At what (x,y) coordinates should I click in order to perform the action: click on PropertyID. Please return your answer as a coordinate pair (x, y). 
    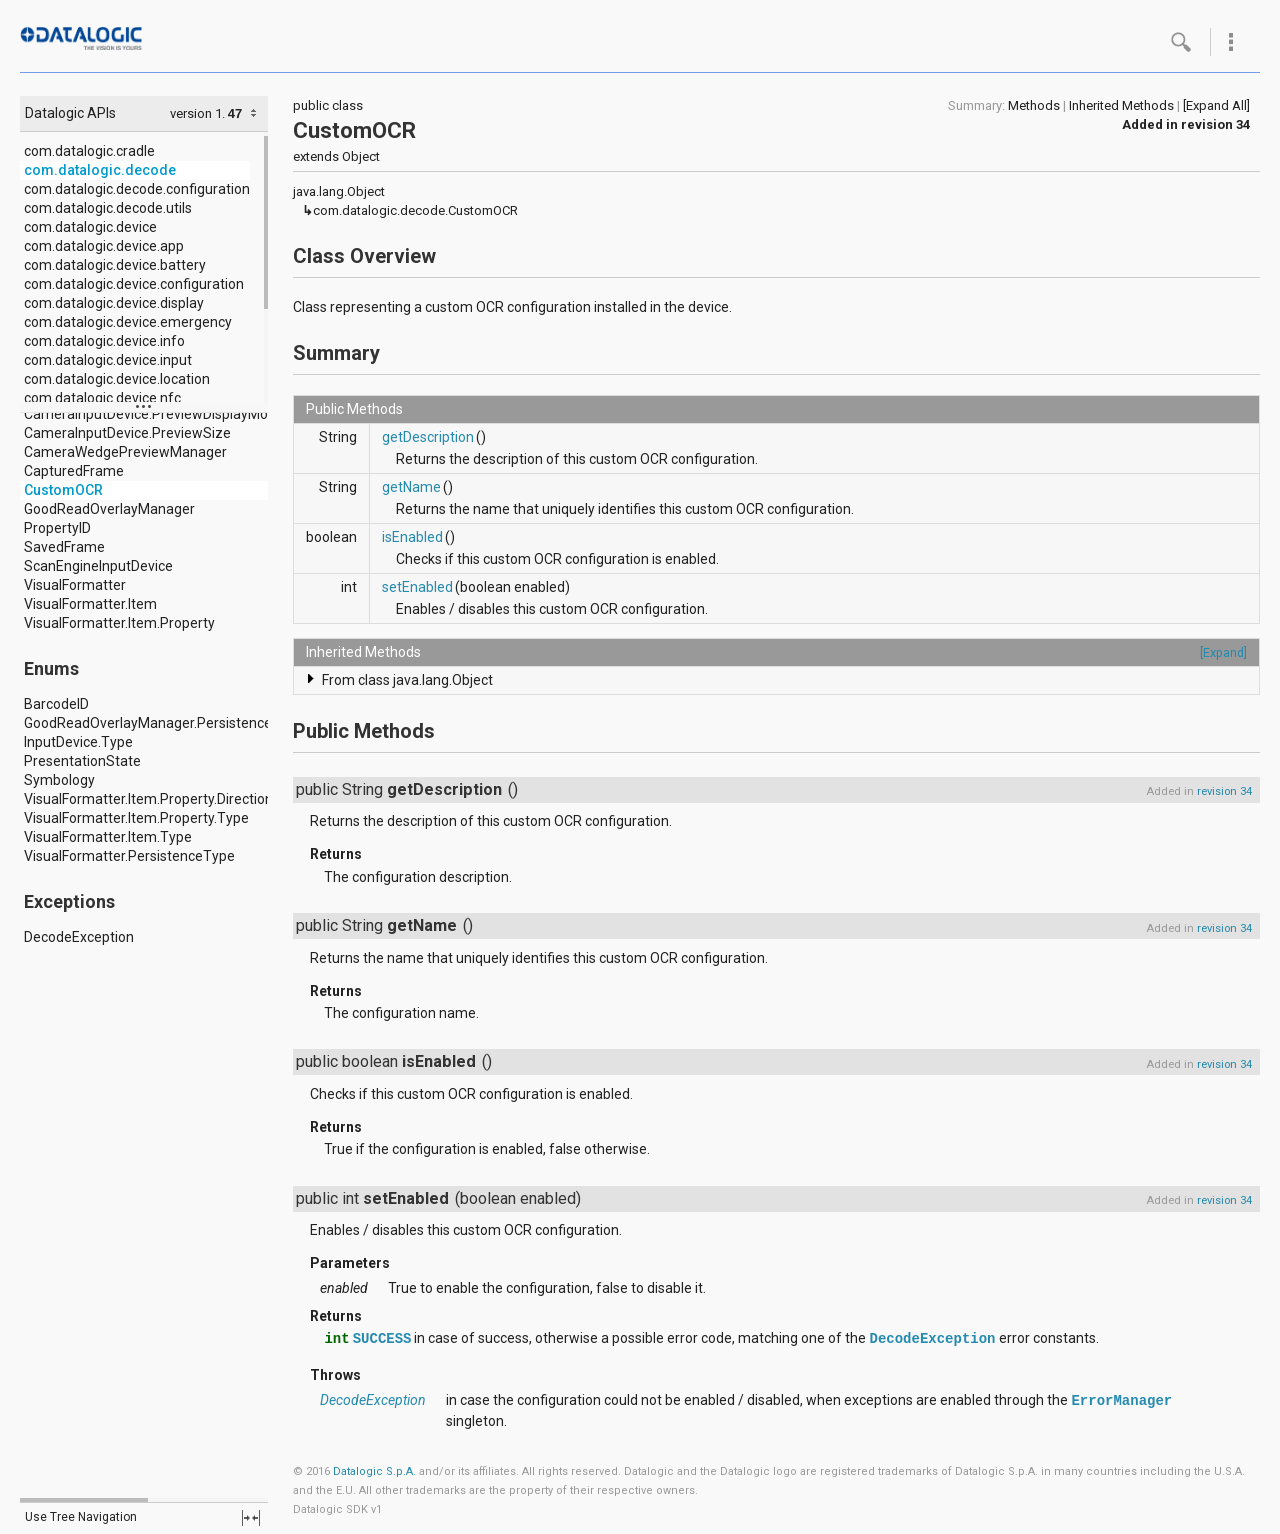
    Looking at the image, I should click on (57, 528).